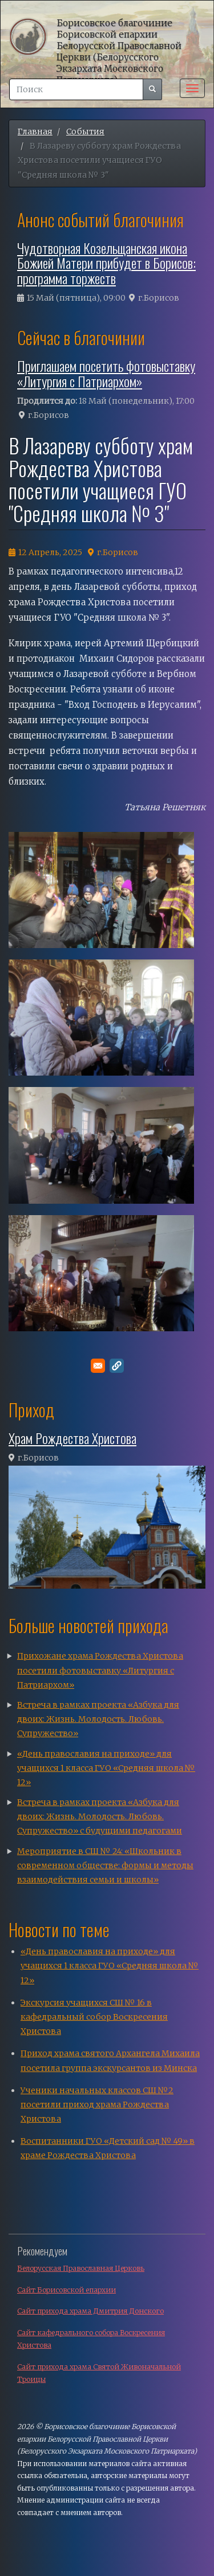 This screenshot has height=2576, width=214. Describe the element at coordinates (66, 2290) in the screenshot. I see `Сайт Борисовской епархии` at that location.